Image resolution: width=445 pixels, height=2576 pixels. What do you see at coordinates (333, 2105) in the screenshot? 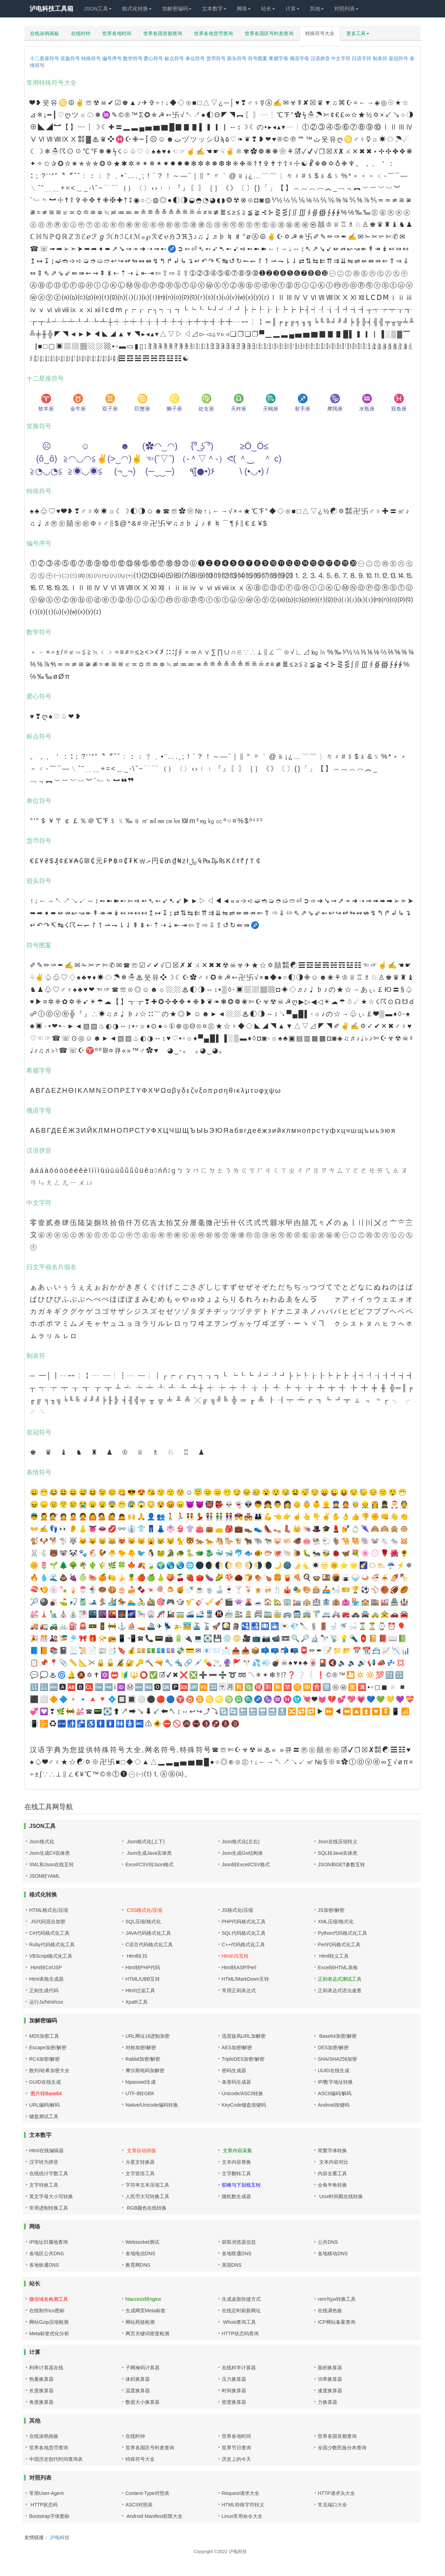
I see `Android按键码` at bounding box center [333, 2105].